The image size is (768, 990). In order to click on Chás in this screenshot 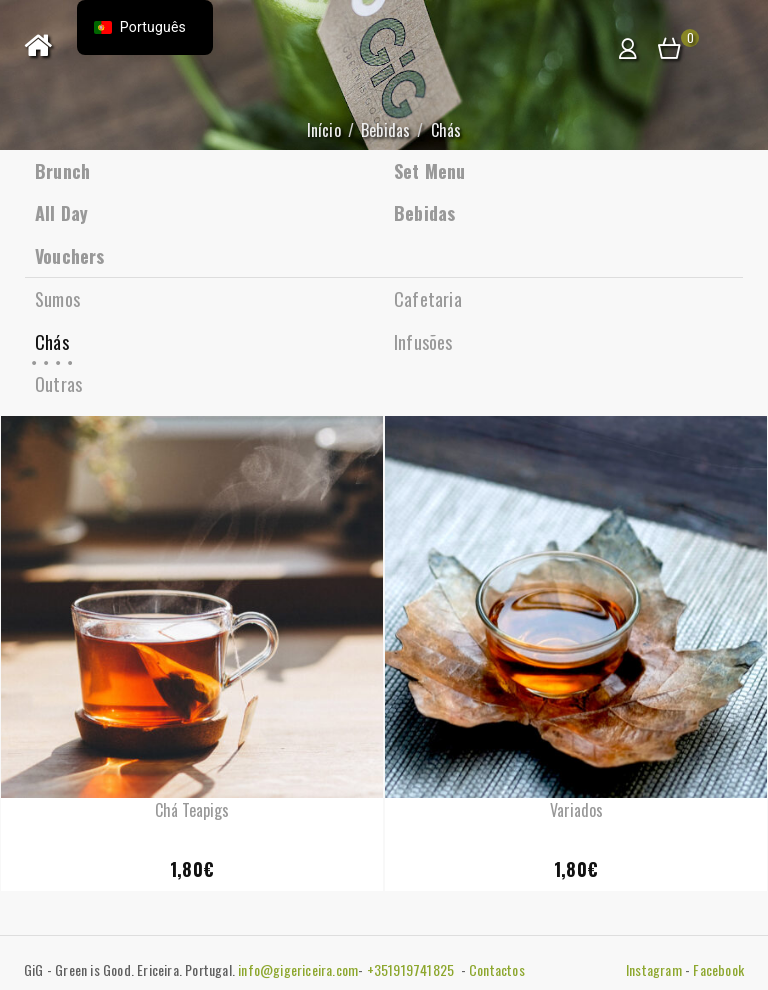, I will do `click(52, 342)`.